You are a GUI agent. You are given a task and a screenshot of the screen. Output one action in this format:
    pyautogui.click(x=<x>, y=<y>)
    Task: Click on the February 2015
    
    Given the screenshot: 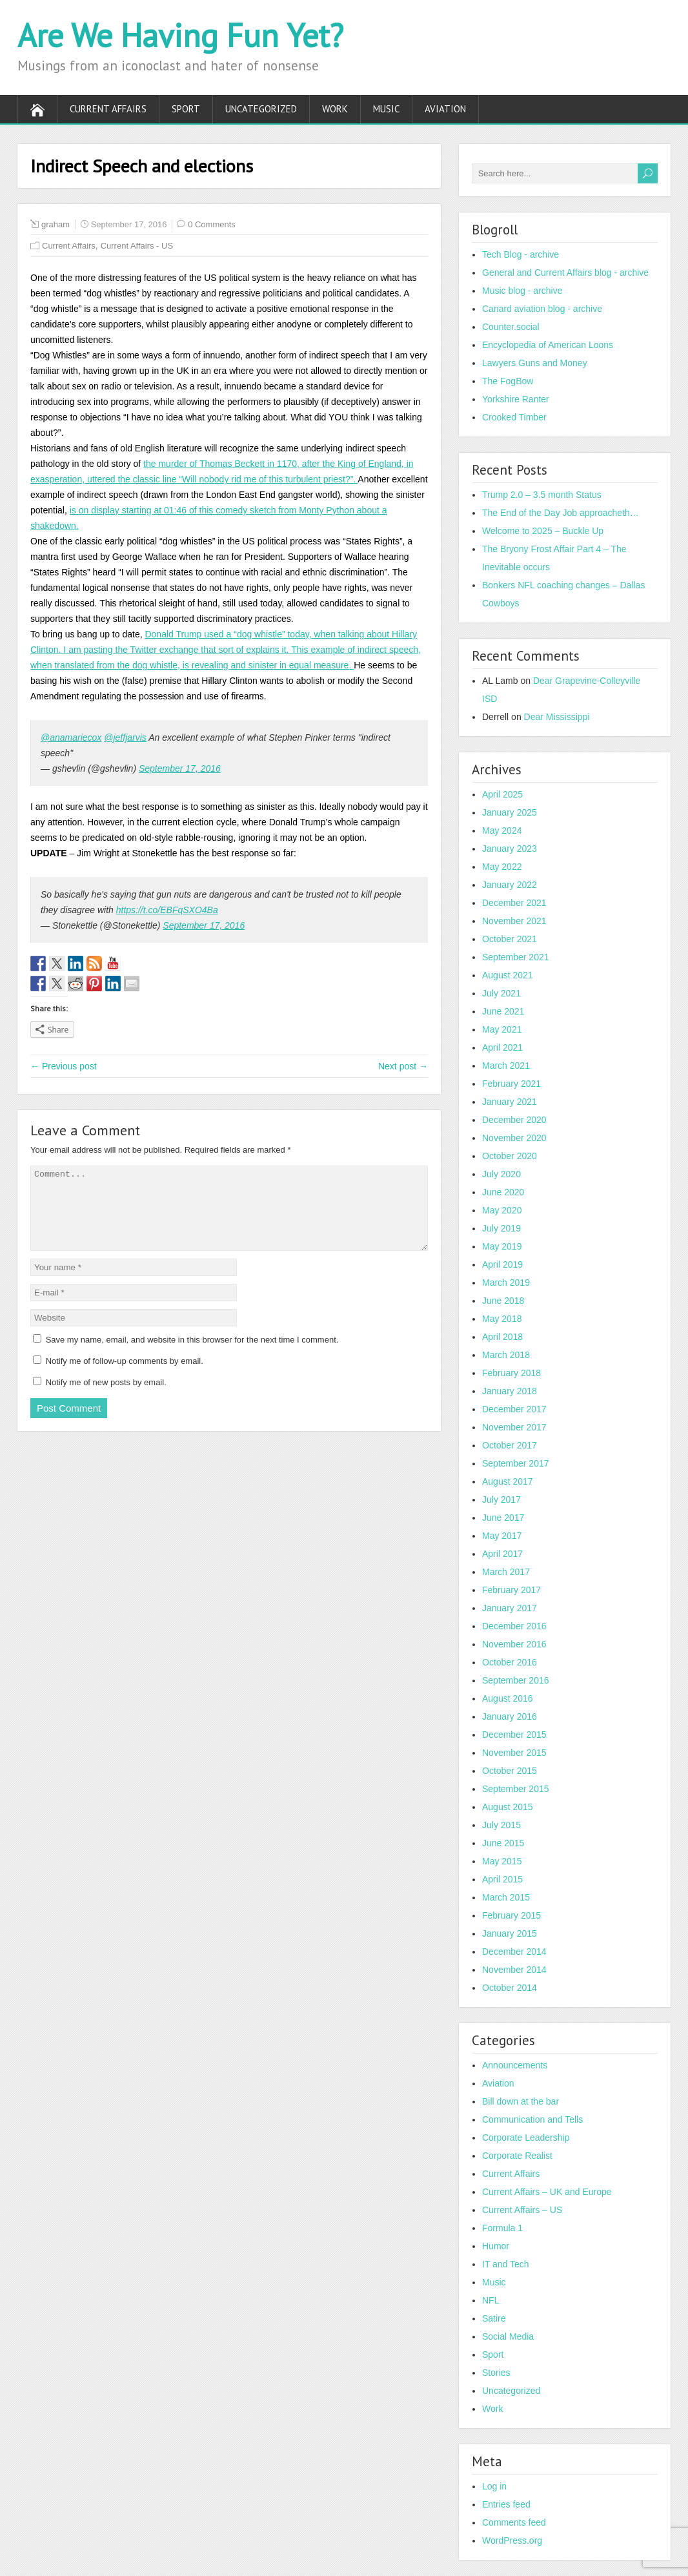 What is the action you would take?
    pyautogui.click(x=511, y=1915)
    